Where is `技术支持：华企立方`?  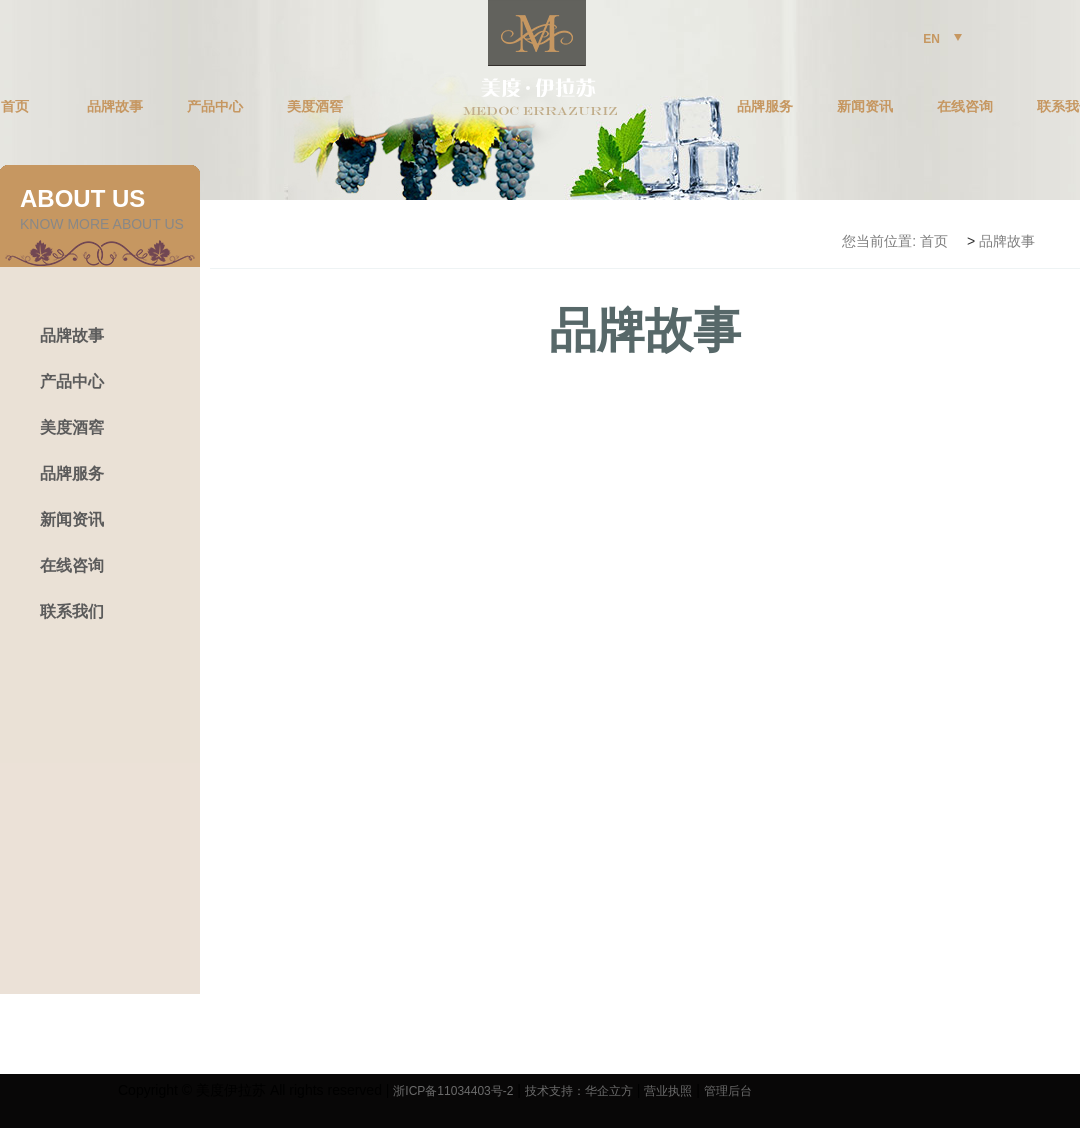 技术支持：华企立方 is located at coordinates (579, 1091).